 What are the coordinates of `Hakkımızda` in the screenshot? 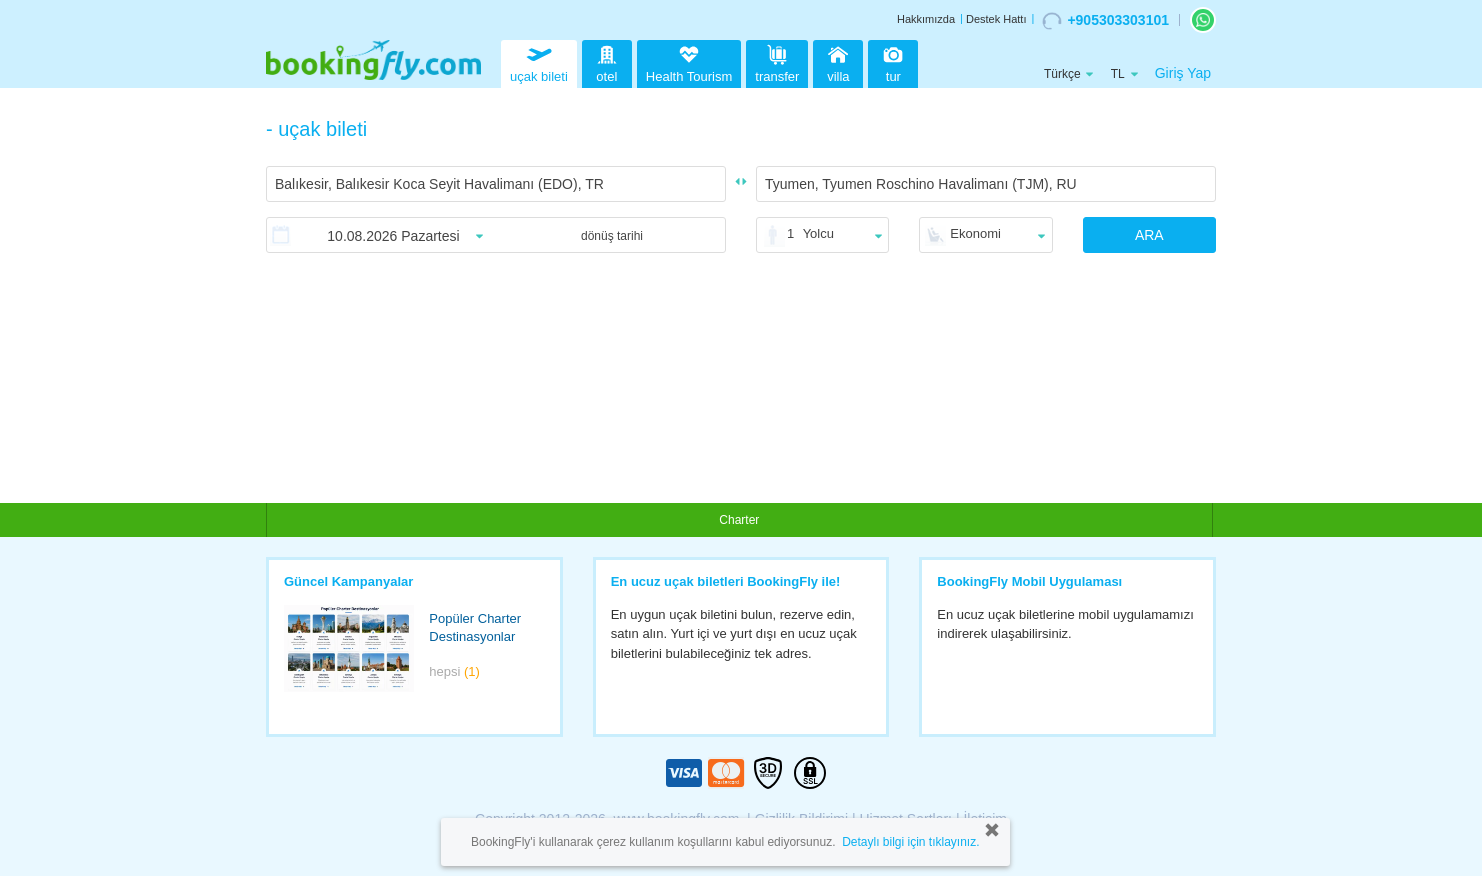 It's located at (926, 19).